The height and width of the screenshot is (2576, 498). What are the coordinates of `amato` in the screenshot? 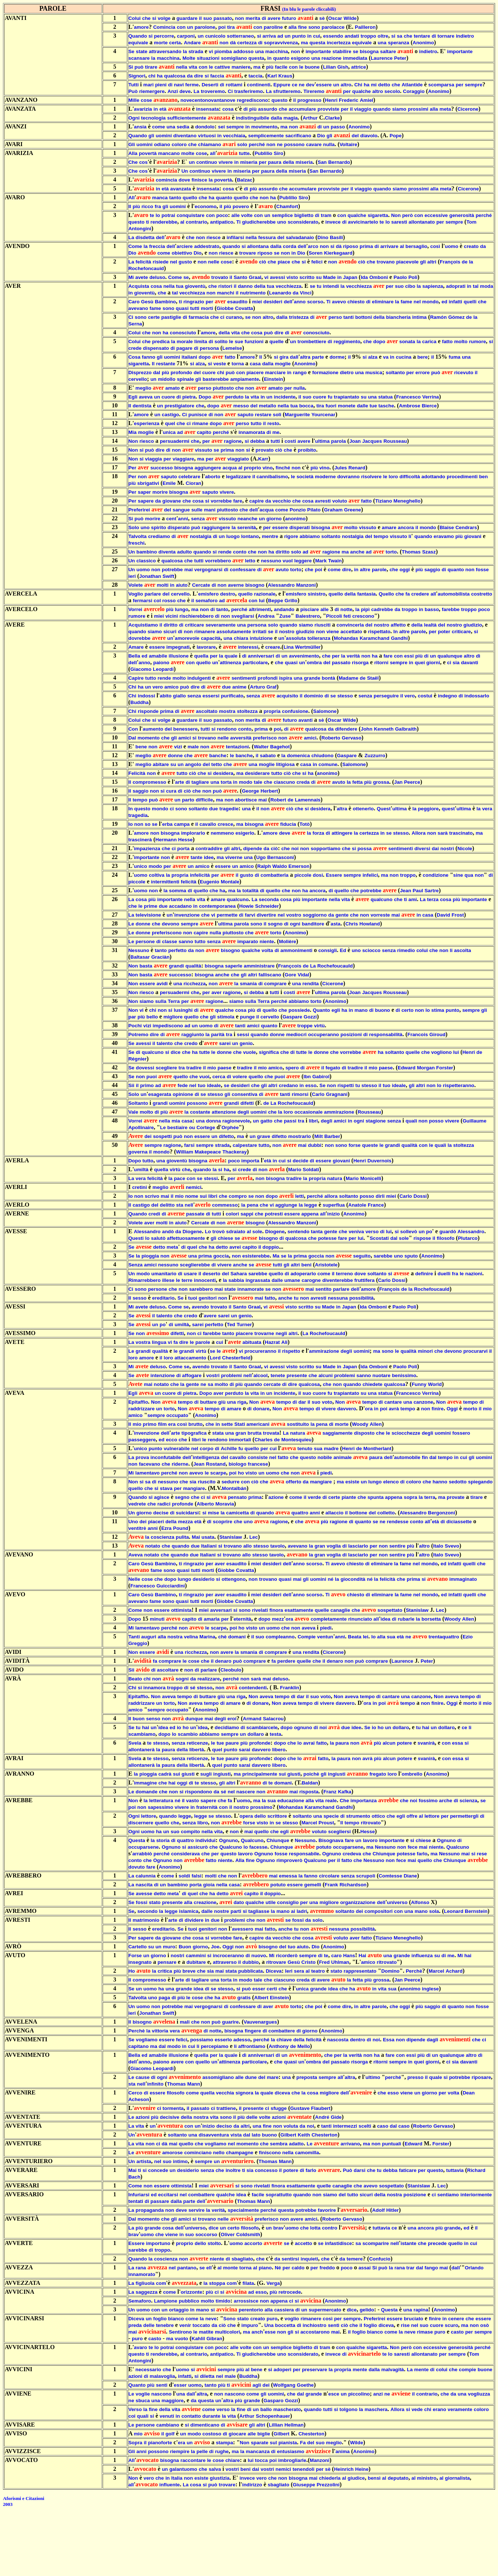 It's located at (172, 388).